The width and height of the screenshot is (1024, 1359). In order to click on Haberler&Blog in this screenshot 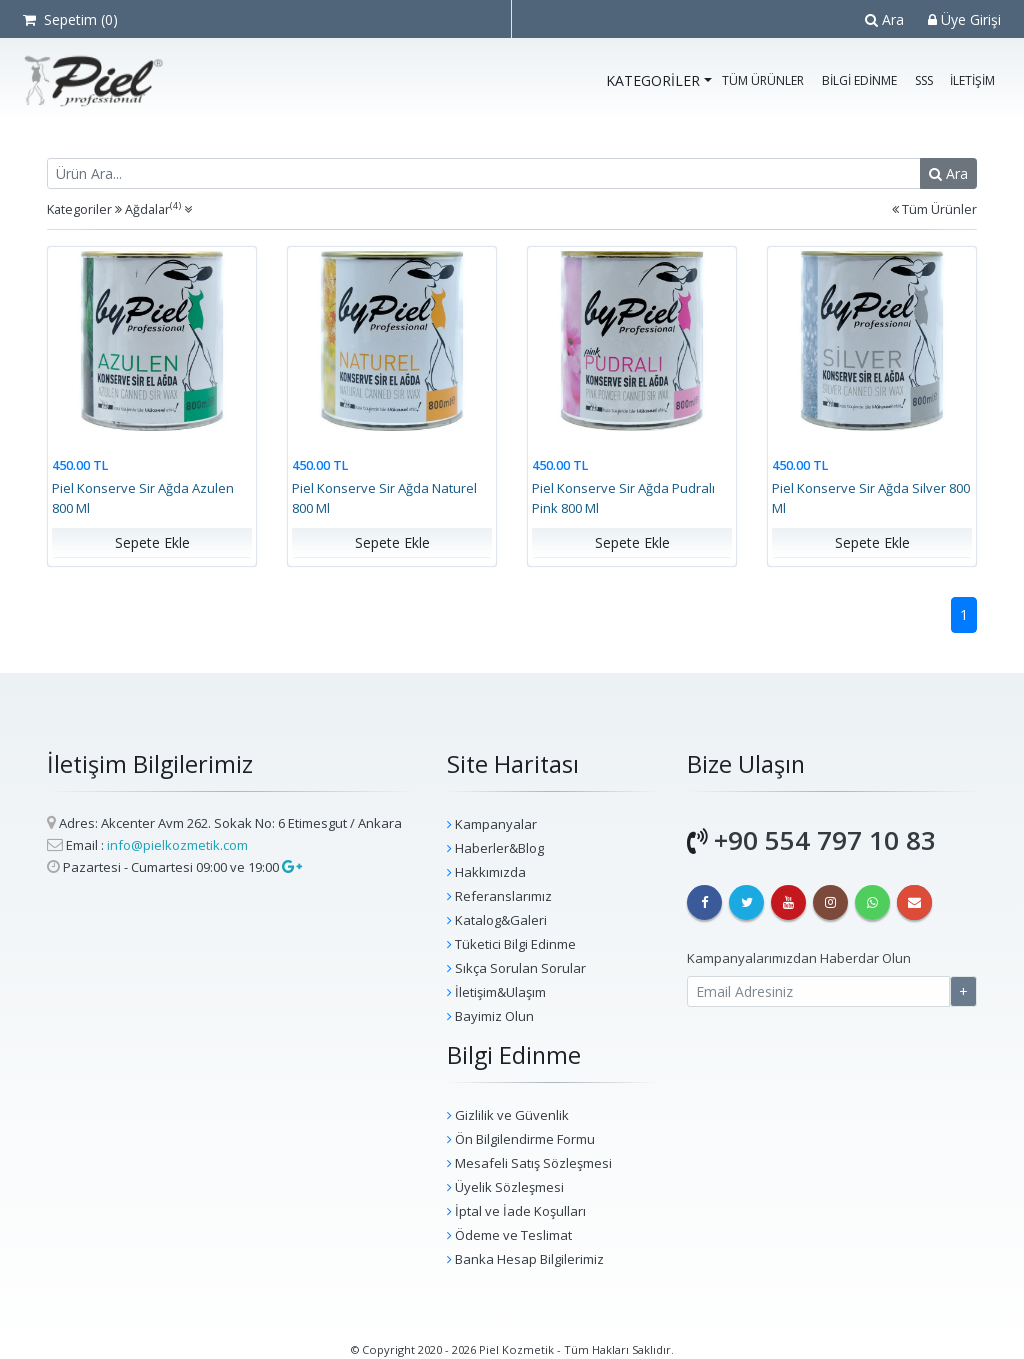, I will do `click(495, 848)`.